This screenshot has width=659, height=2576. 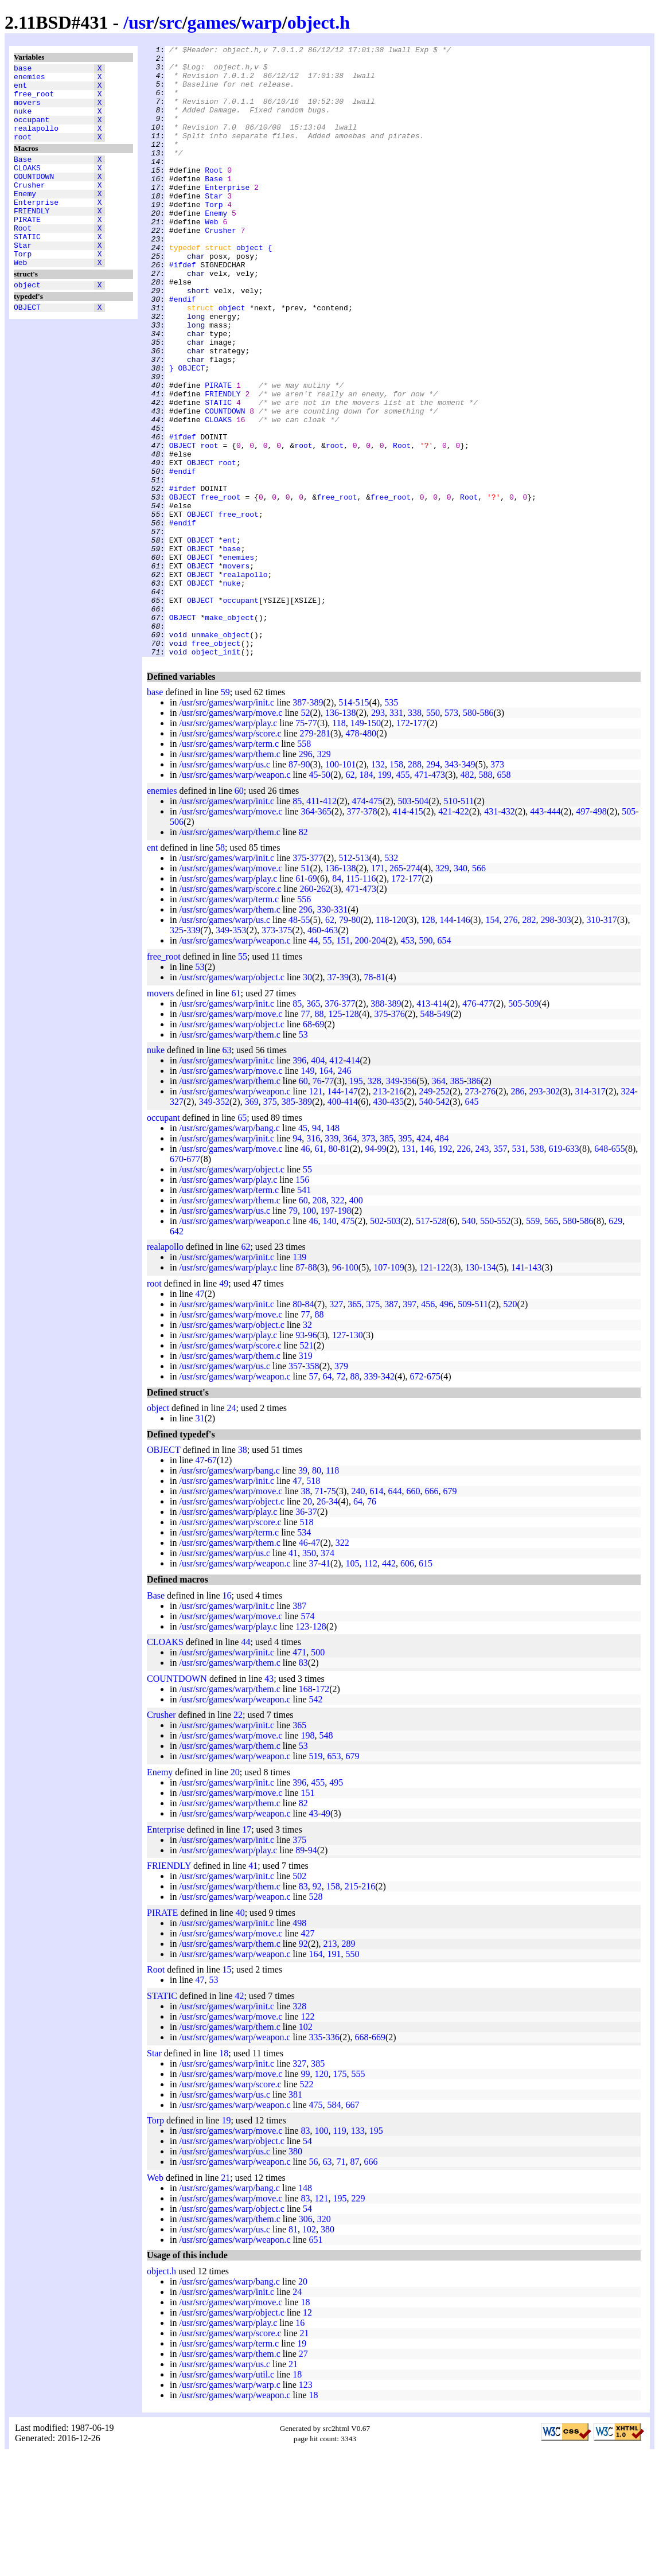 I want to click on 374, so click(x=327, y=1675).